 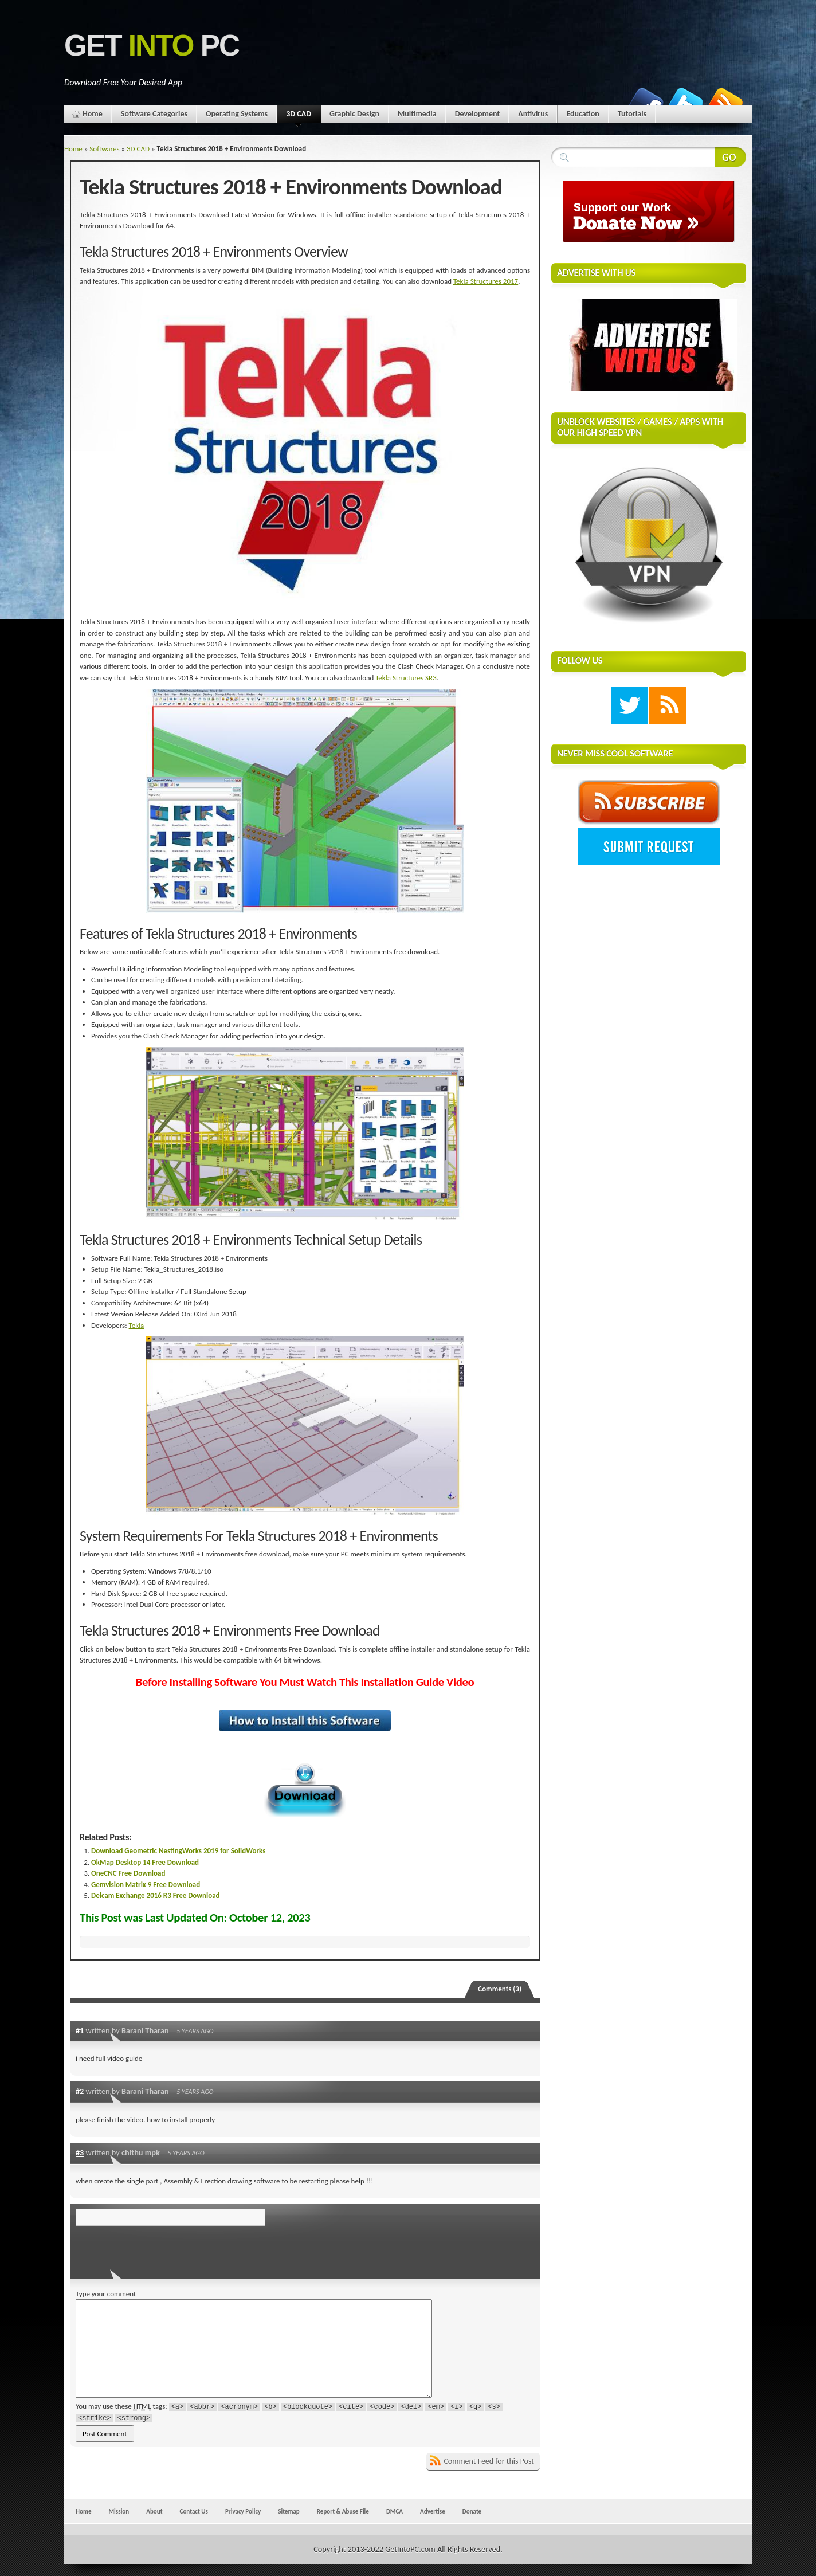 I want to click on Delcam Exchange 2016 R3 Free Download, so click(x=155, y=1895).